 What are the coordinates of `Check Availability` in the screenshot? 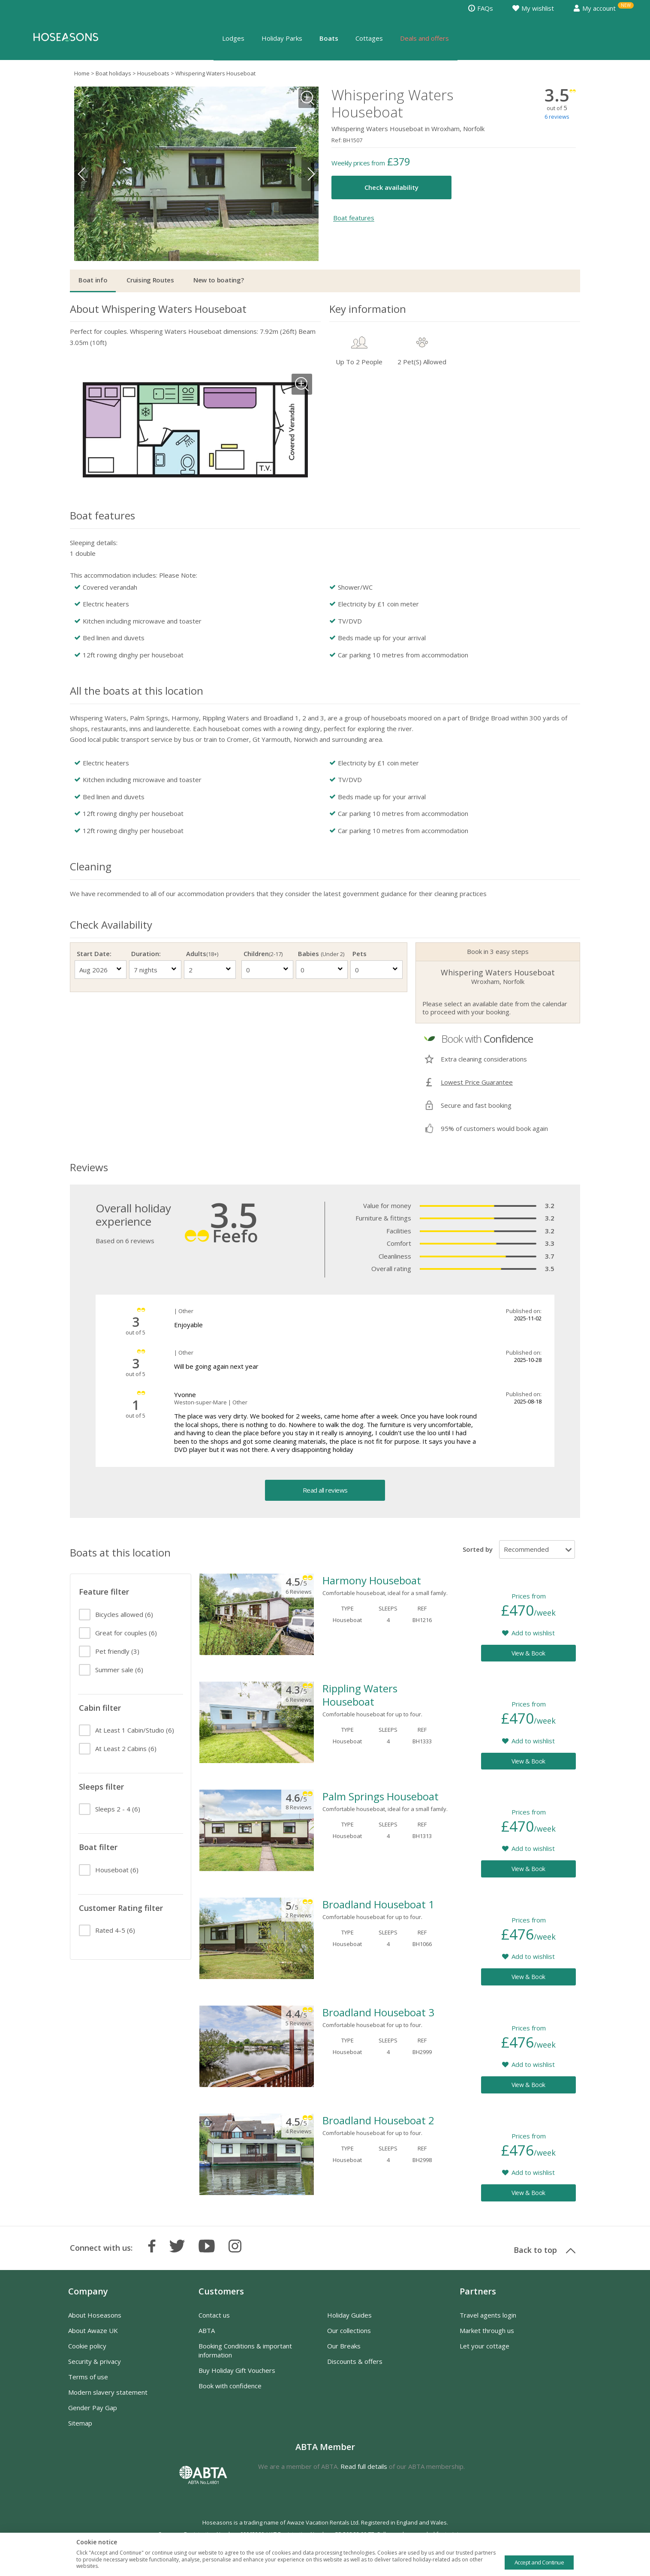 It's located at (111, 925).